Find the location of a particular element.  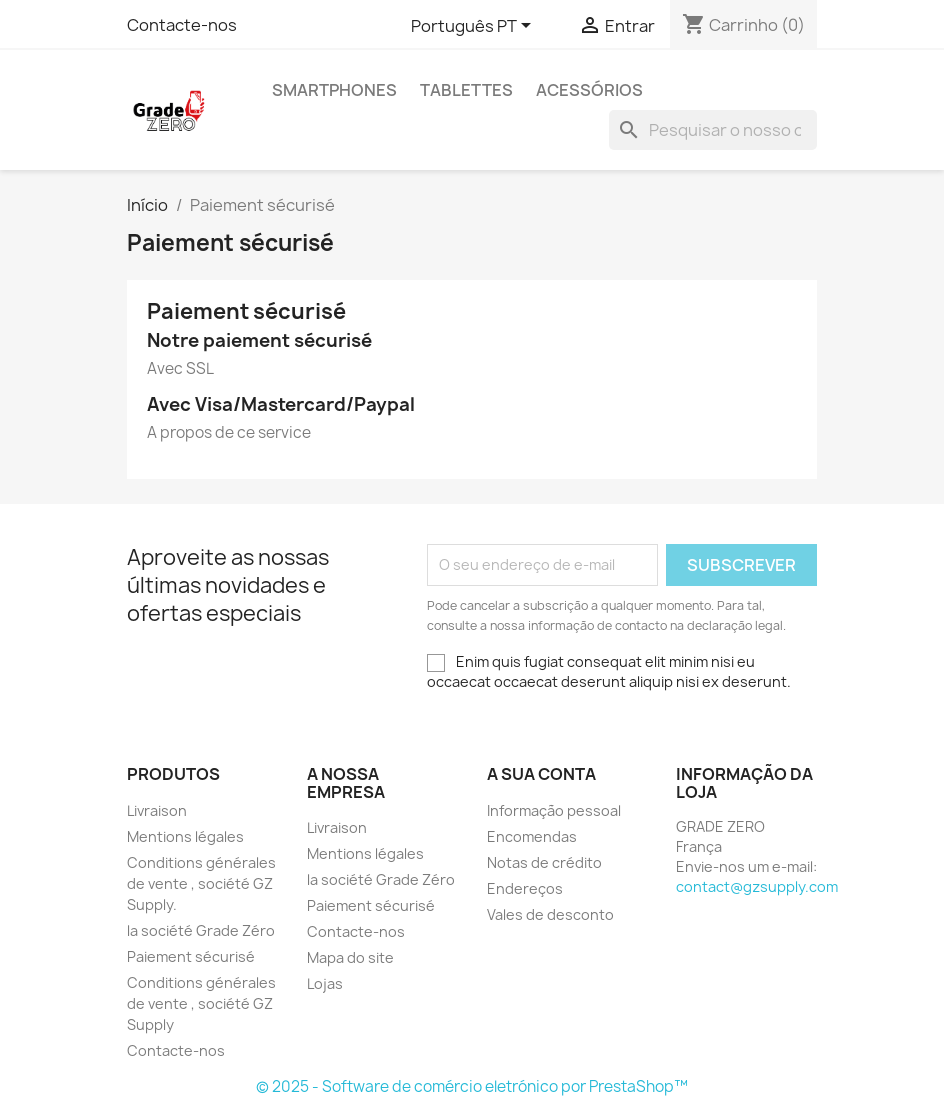

Contacte-nos is located at coordinates (182, 25).